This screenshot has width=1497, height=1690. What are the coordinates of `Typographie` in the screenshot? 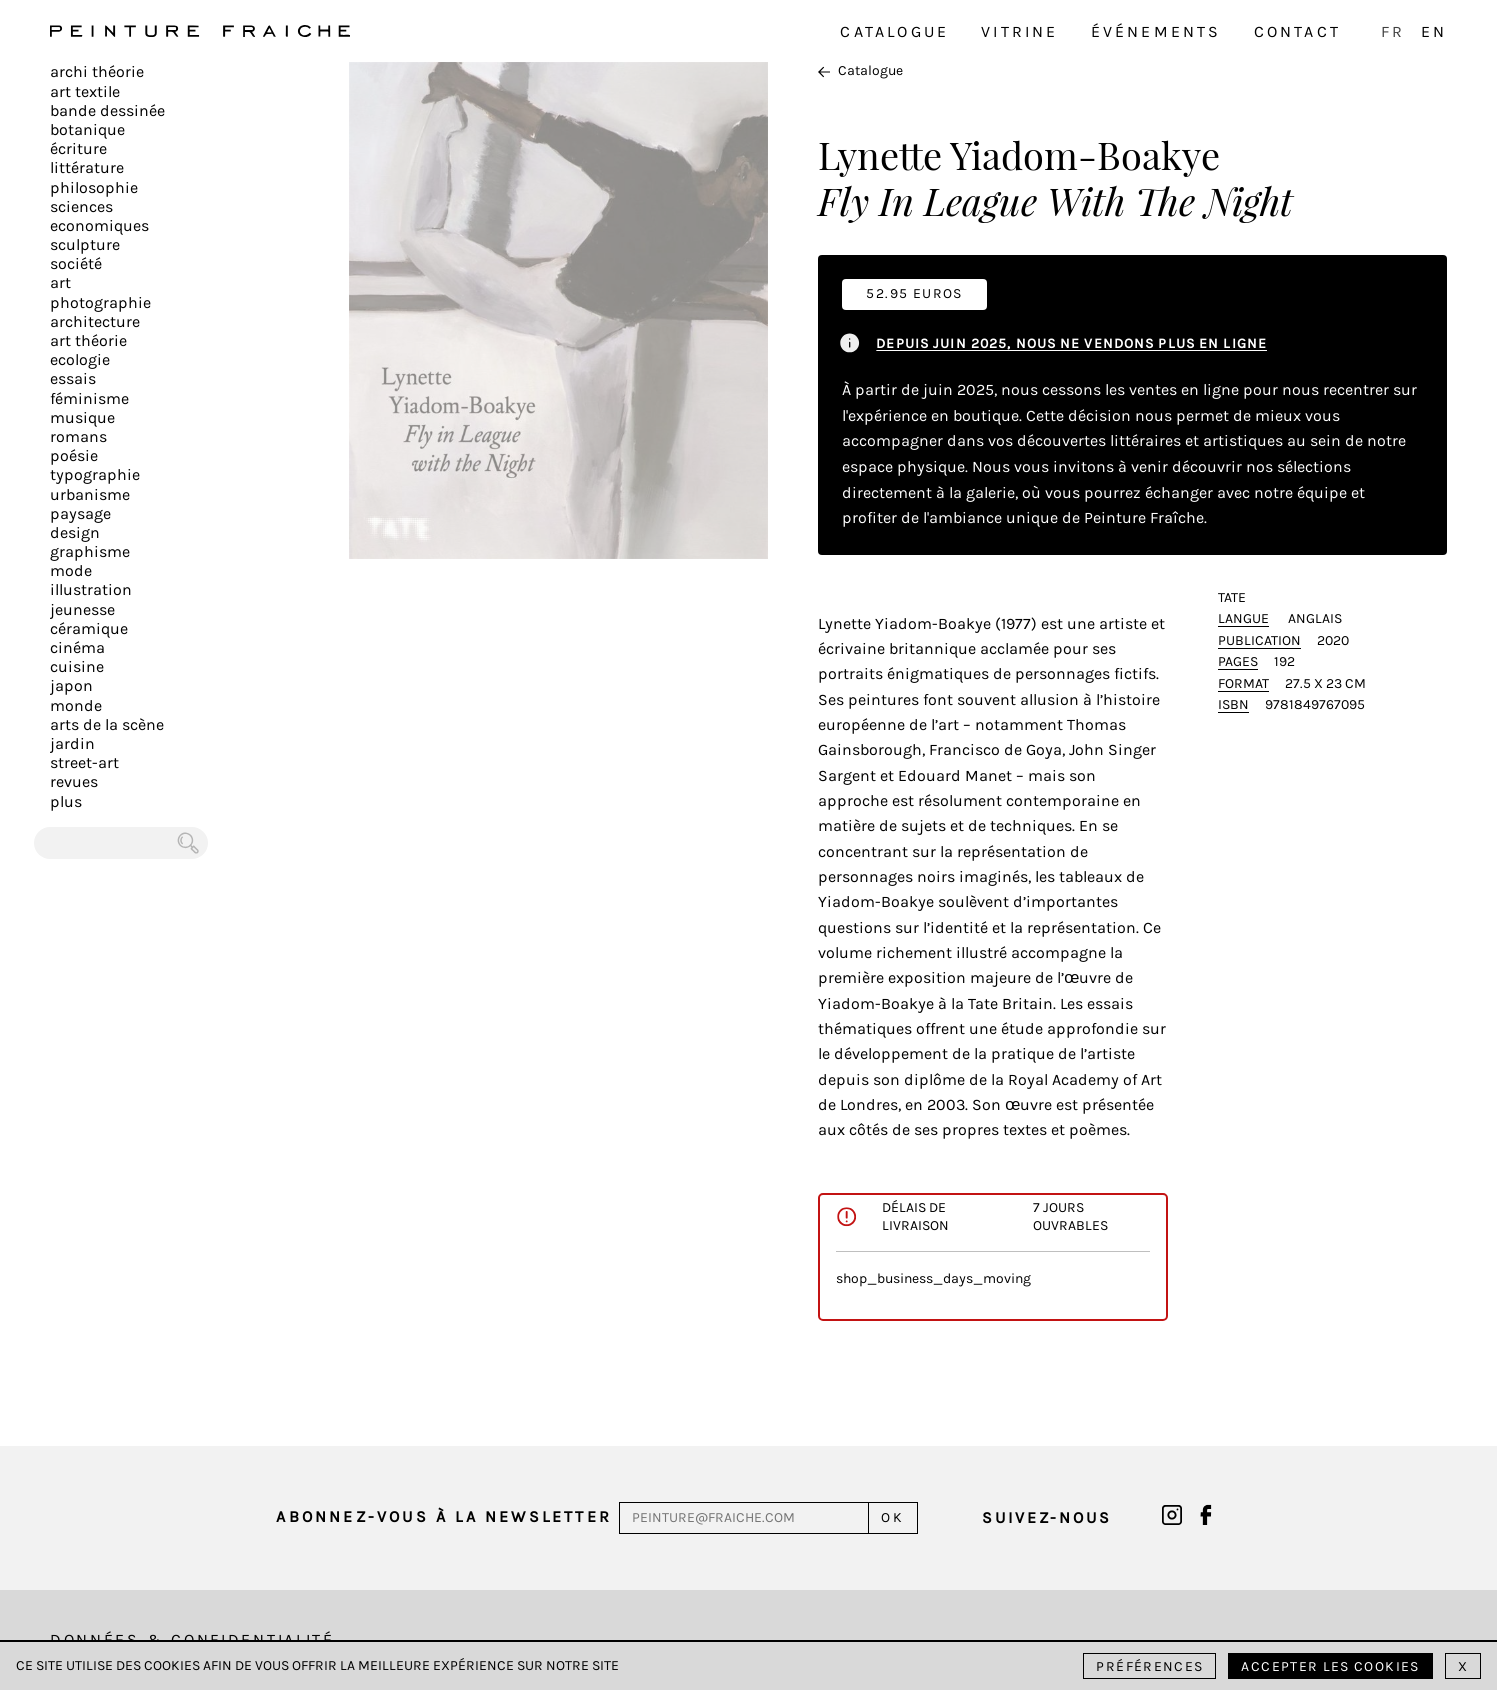 It's located at (95, 474).